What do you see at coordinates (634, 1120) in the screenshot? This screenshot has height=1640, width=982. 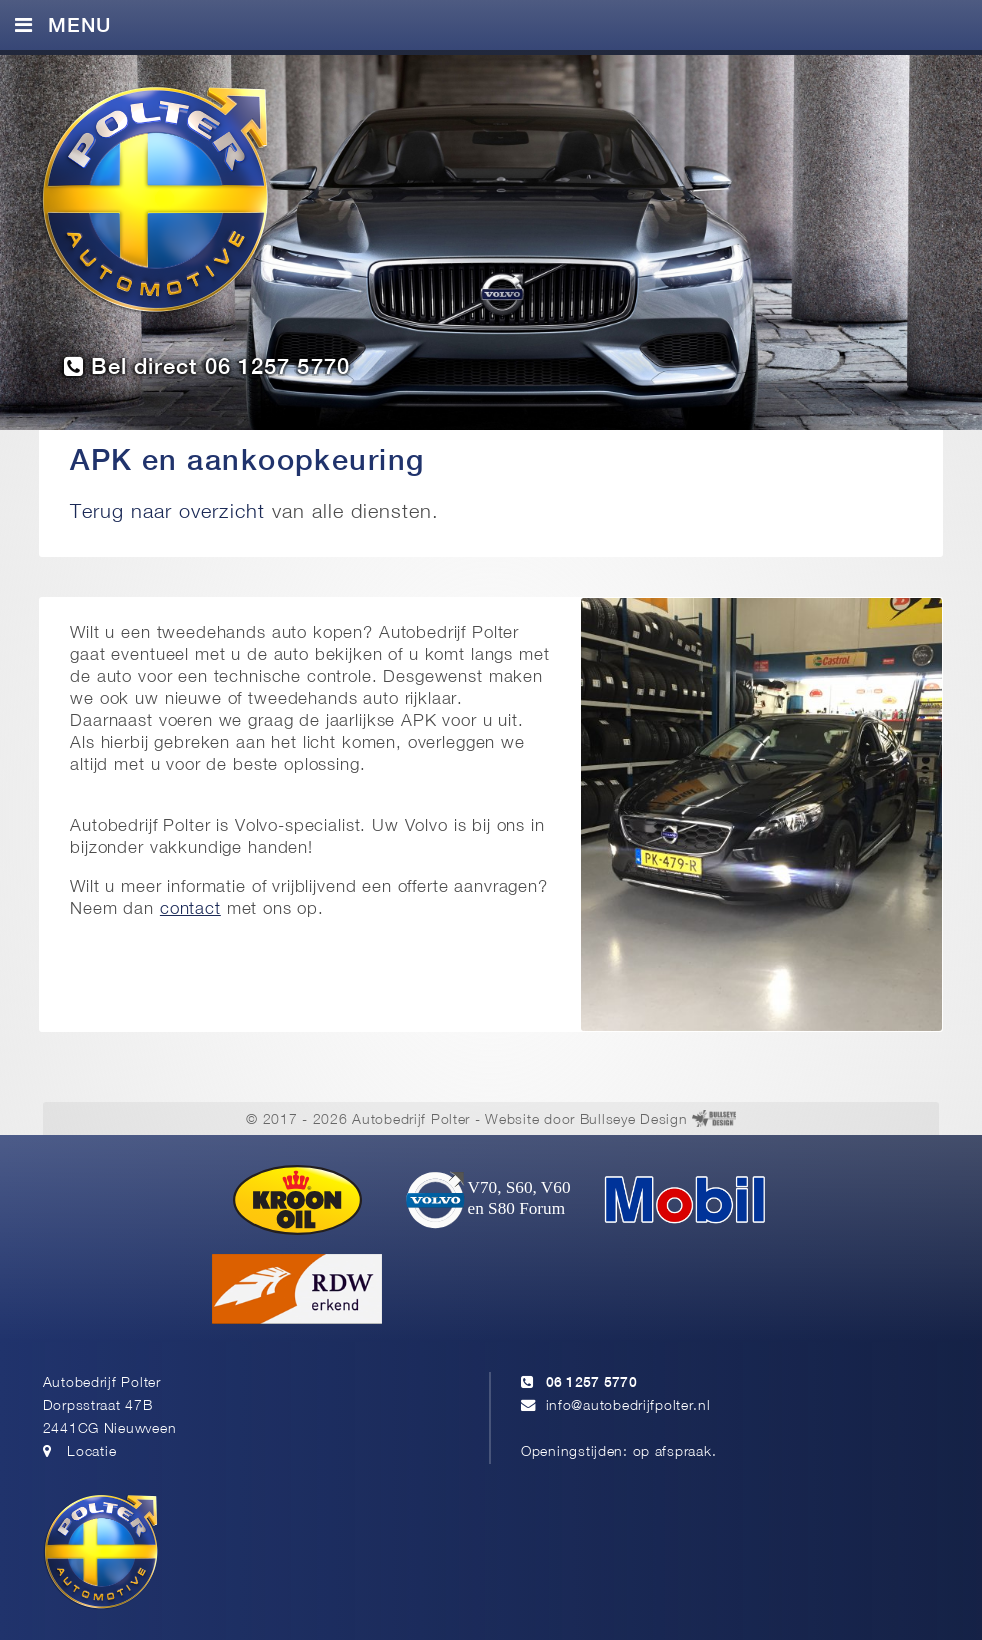 I see `Bullseye Design` at bounding box center [634, 1120].